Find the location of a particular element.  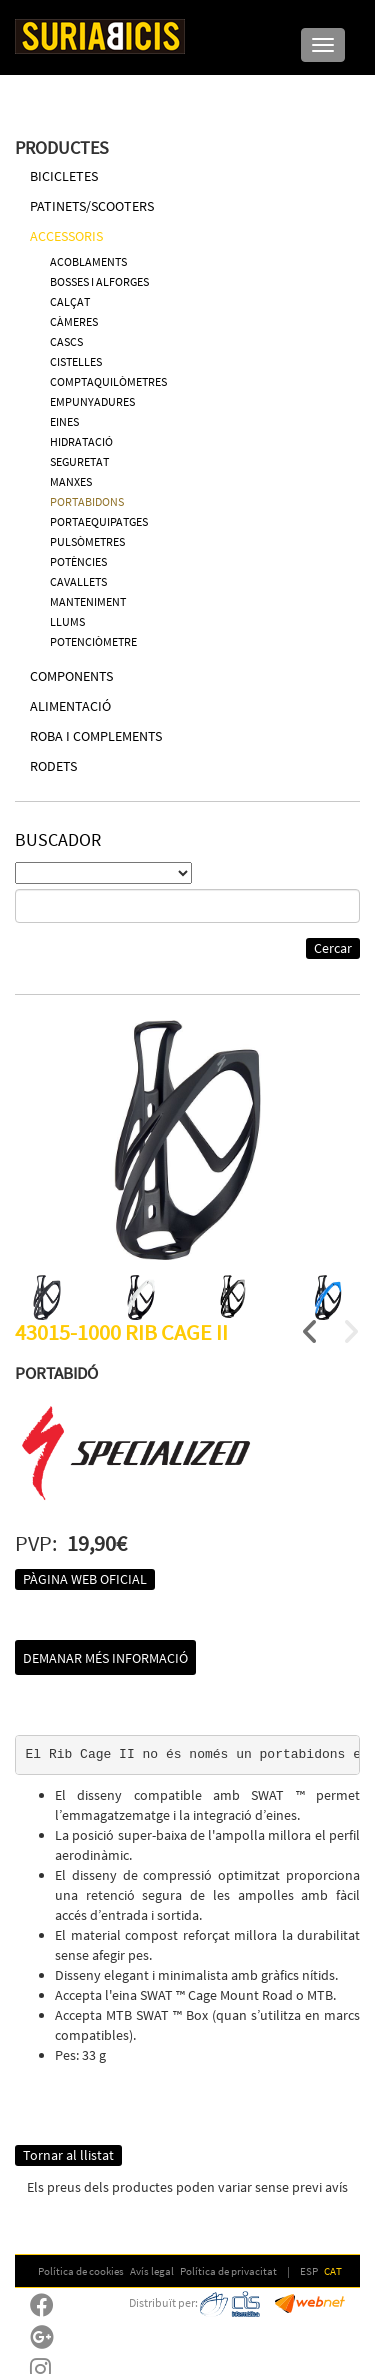

ROBA I COMPLEMENTS is located at coordinates (96, 736).